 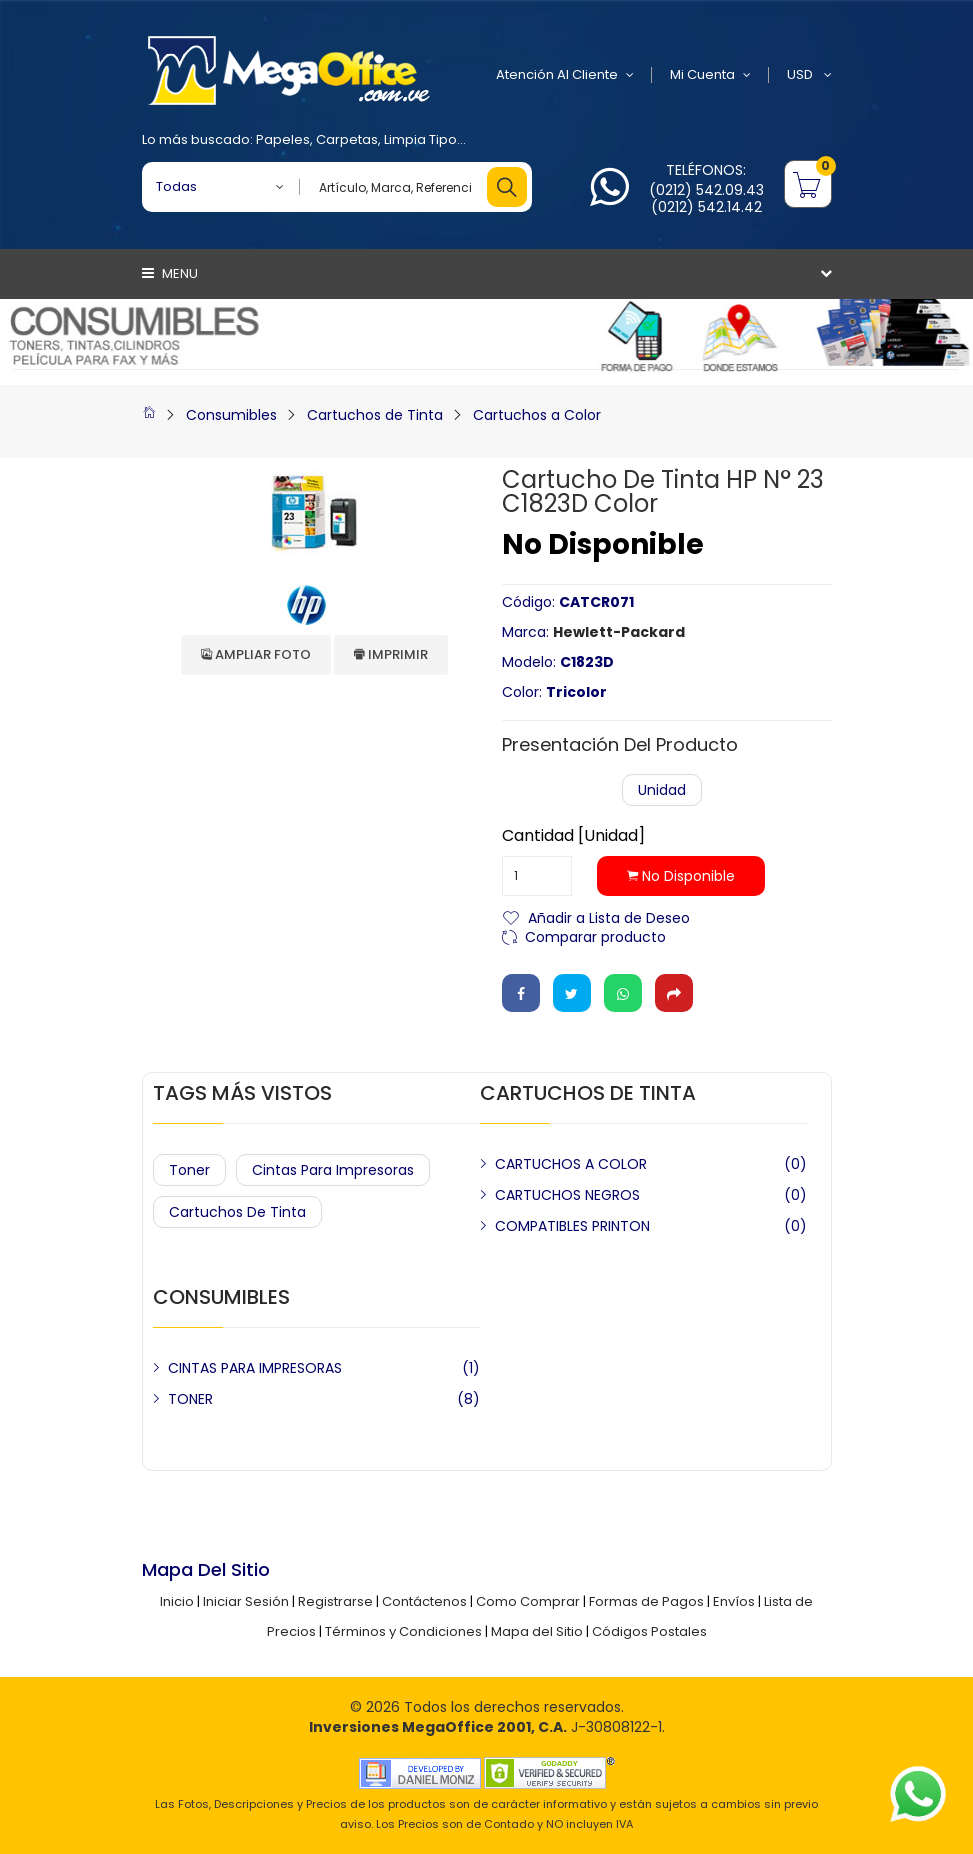 I want to click on Registrarse, so click(x=335, y=1601).